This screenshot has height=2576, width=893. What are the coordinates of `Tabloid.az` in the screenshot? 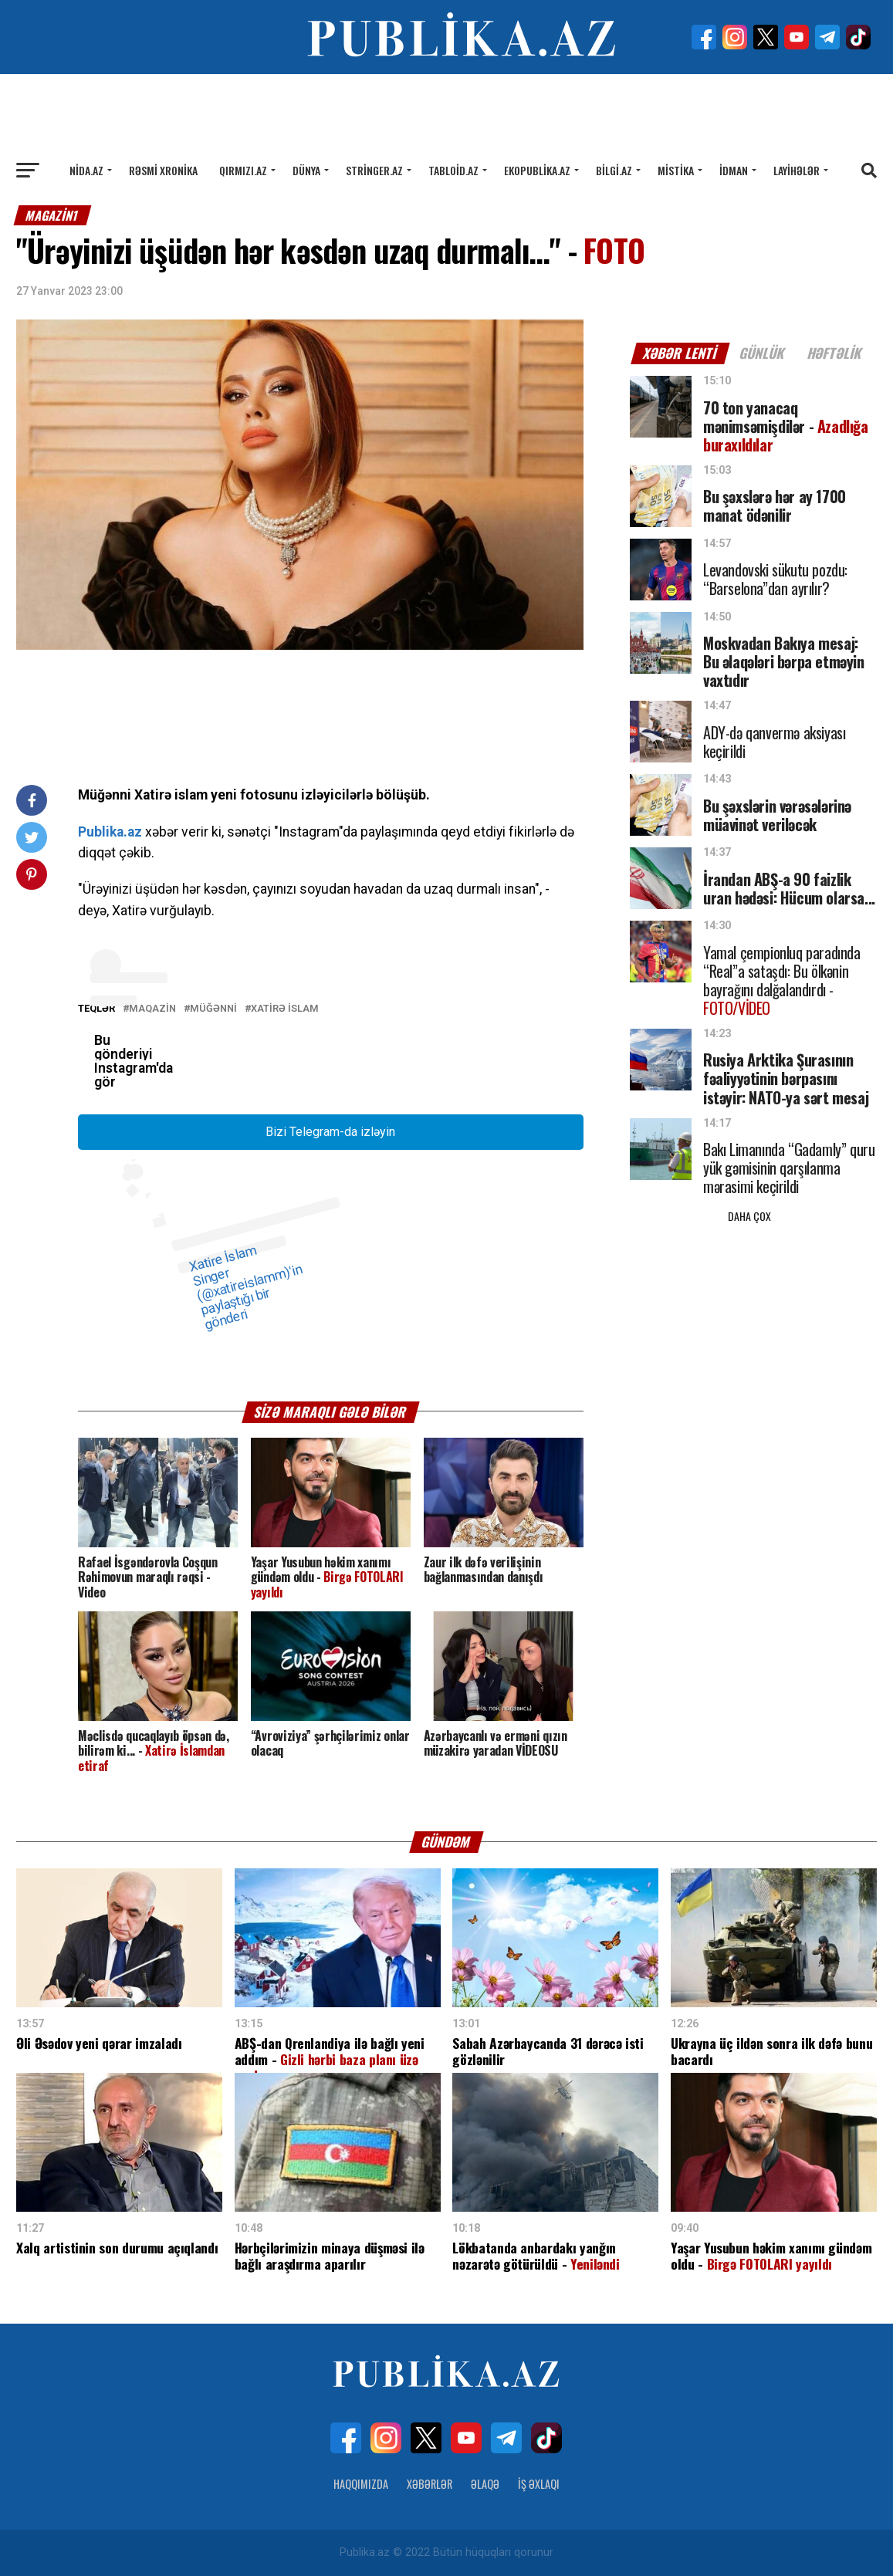 It's located at (453, 170).